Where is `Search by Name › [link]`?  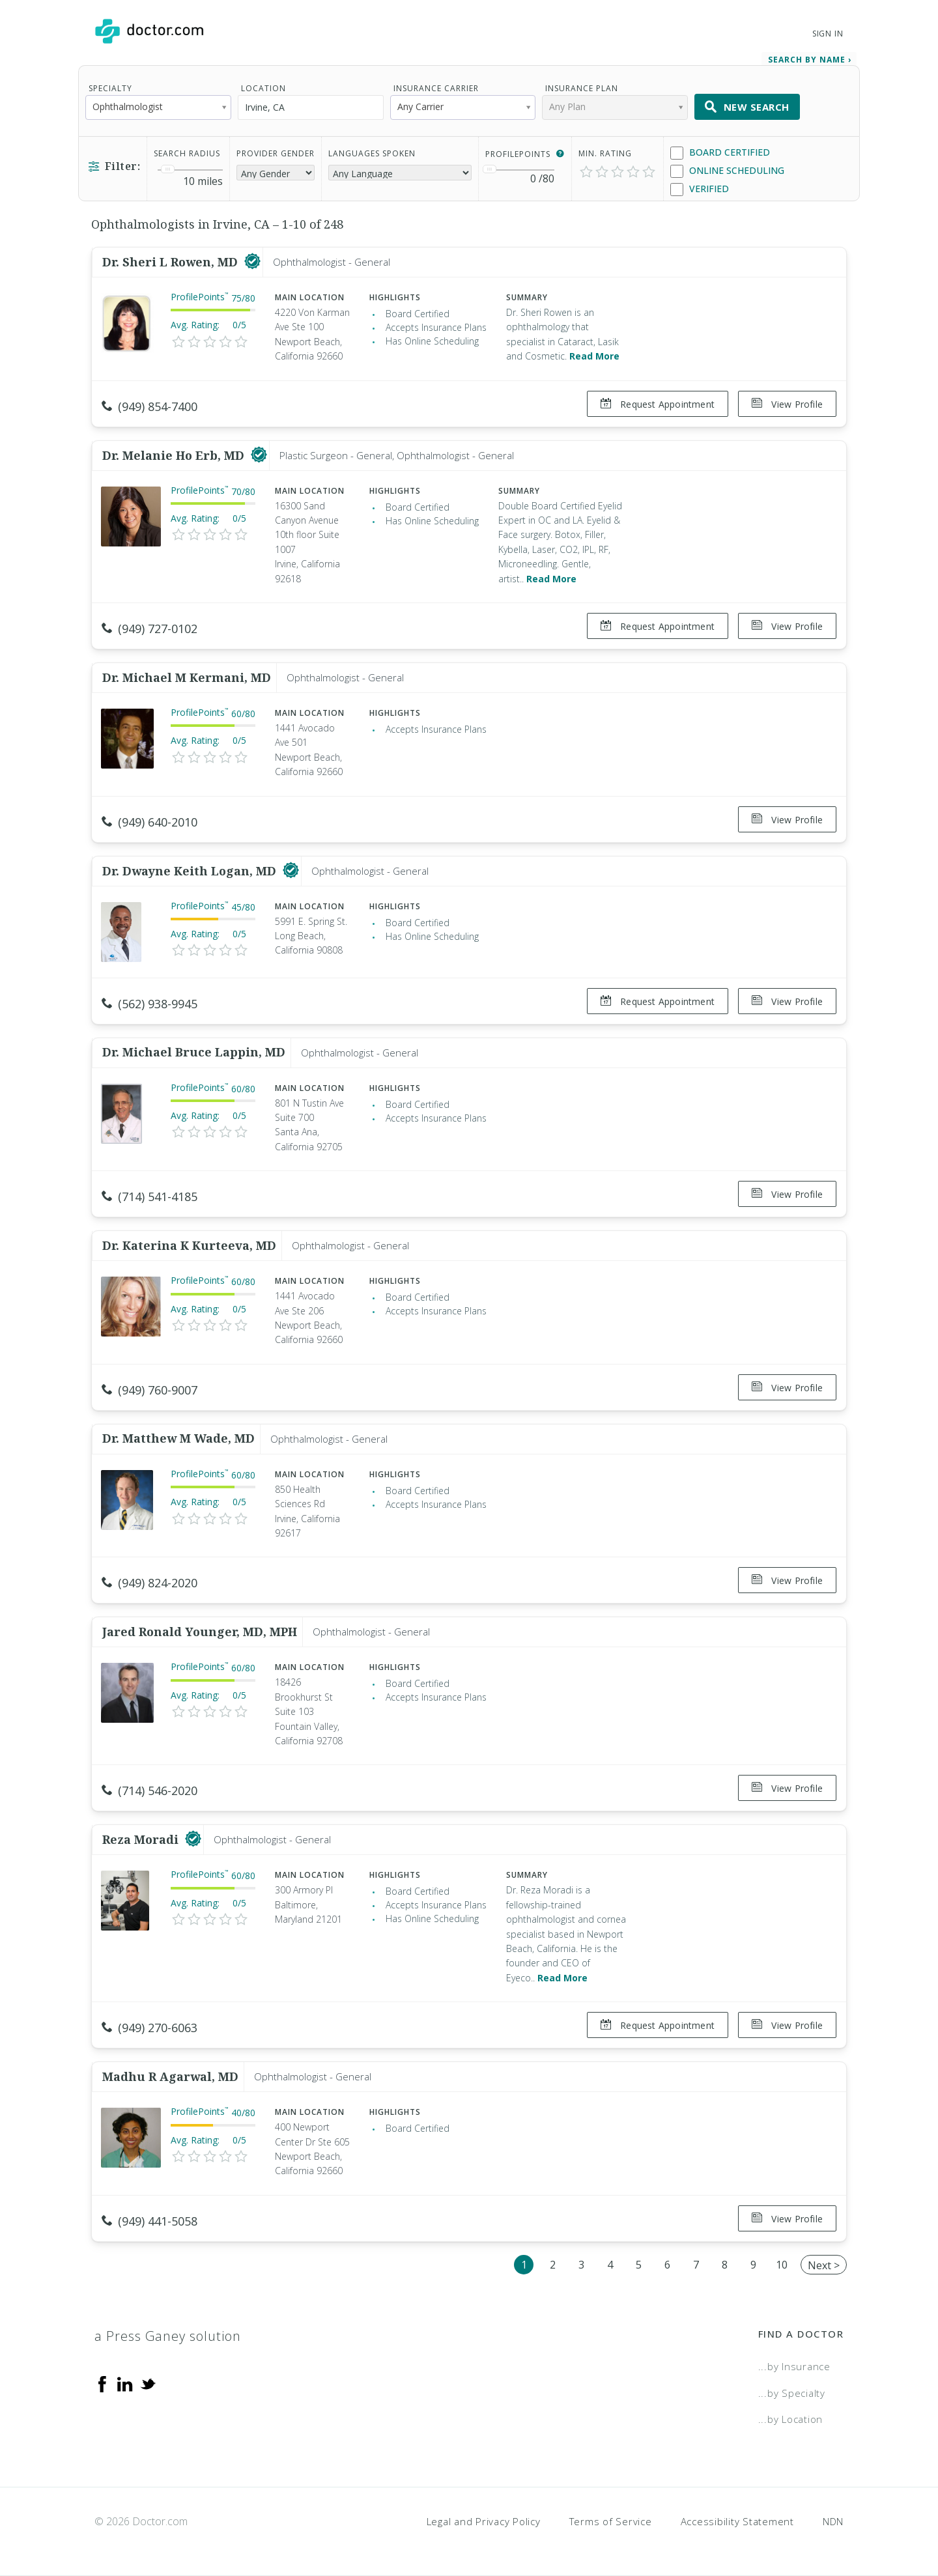 Search by Name › [link] is located at coordinates (809, 59).